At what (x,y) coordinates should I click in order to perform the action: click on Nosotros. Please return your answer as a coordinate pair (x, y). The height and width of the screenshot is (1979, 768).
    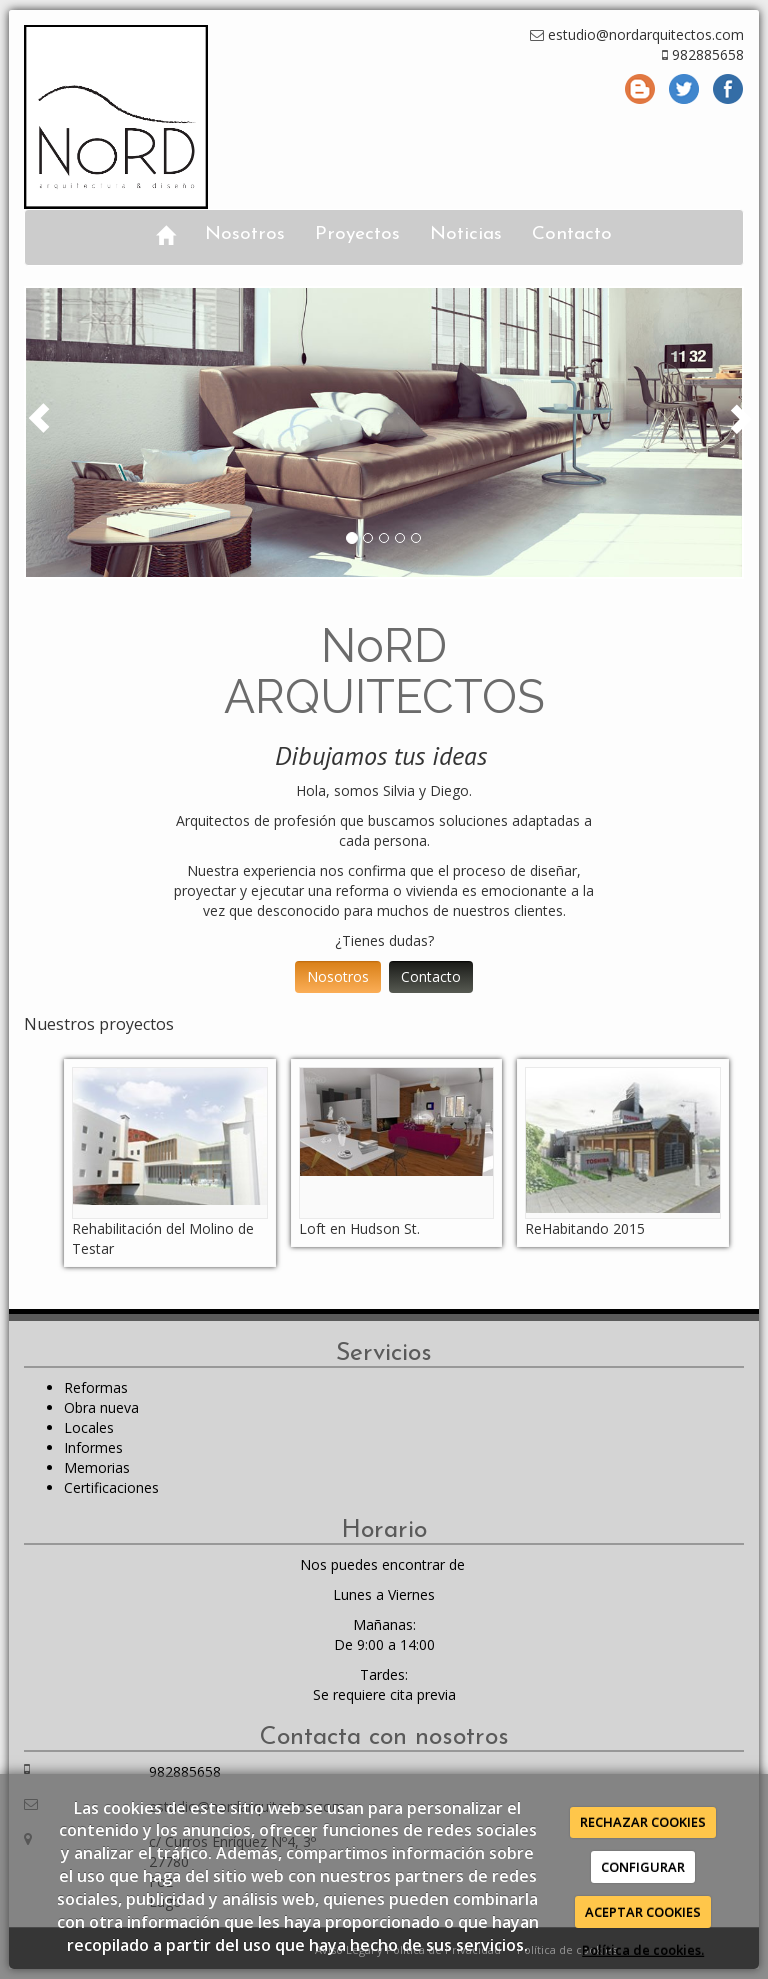
    Looking at the image, I should click on (245, 234).